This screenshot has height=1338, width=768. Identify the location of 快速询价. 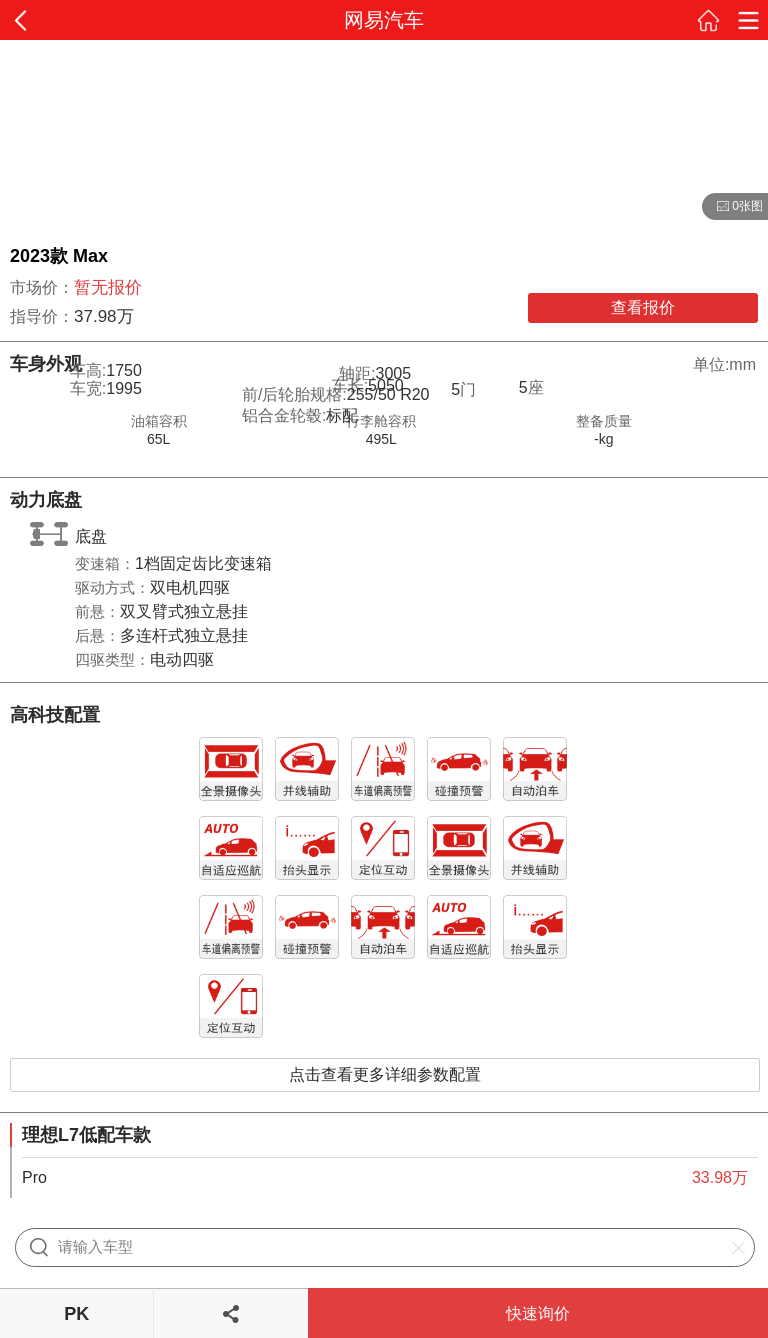
(538, 1313).